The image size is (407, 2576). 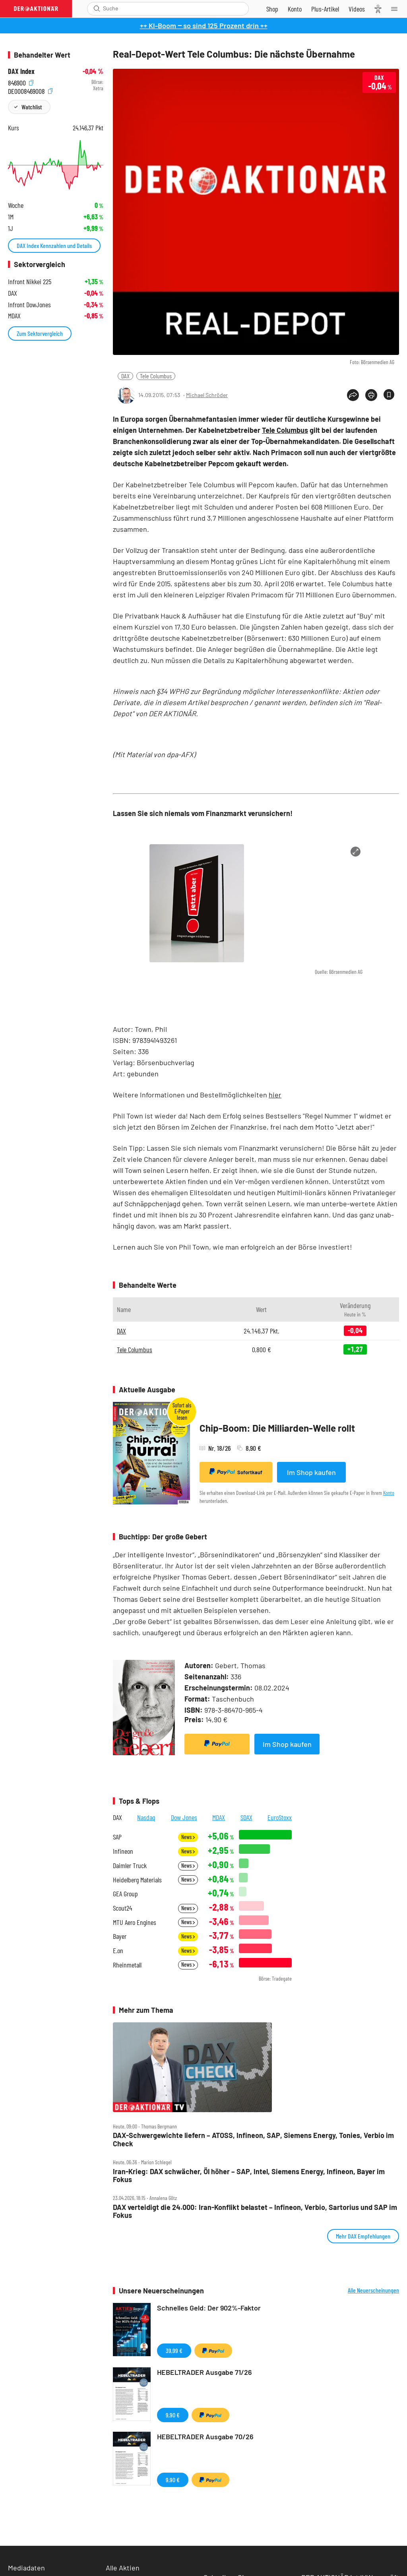 What do you see at coordinates (275, 1094) in the screenshot?
I see `hier` at bounding box center [275, 1094].